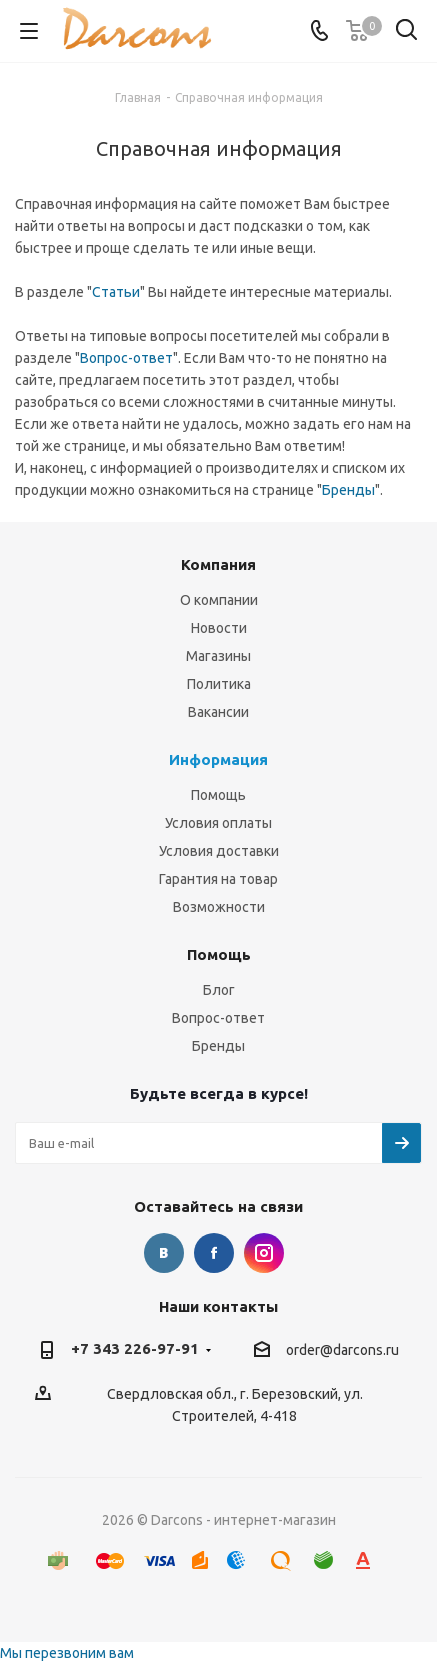 The image size is (437, 1664). I want to click on Бренды, so click(348, 490).